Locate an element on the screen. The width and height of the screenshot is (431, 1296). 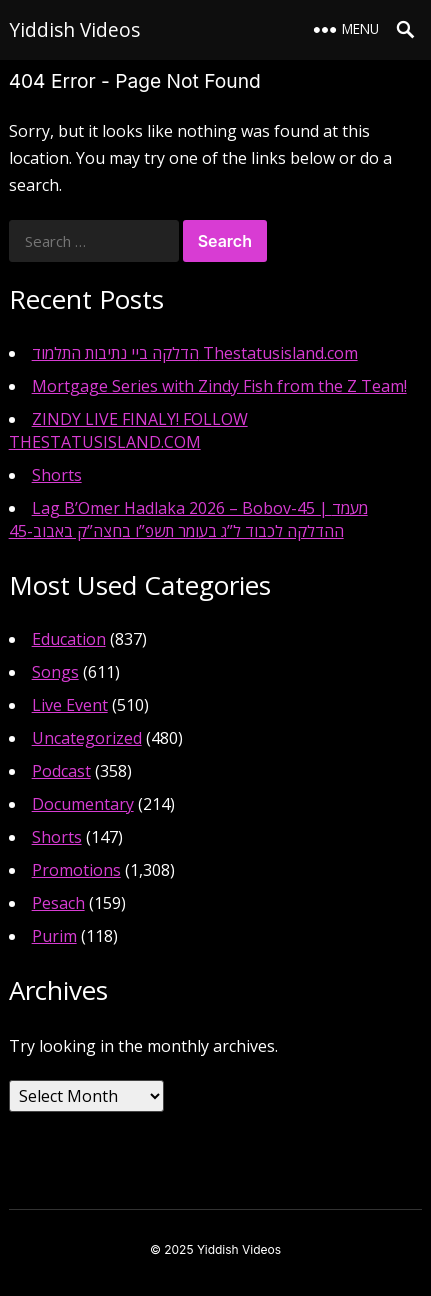
Live Event is located at coordinates (70, 705).